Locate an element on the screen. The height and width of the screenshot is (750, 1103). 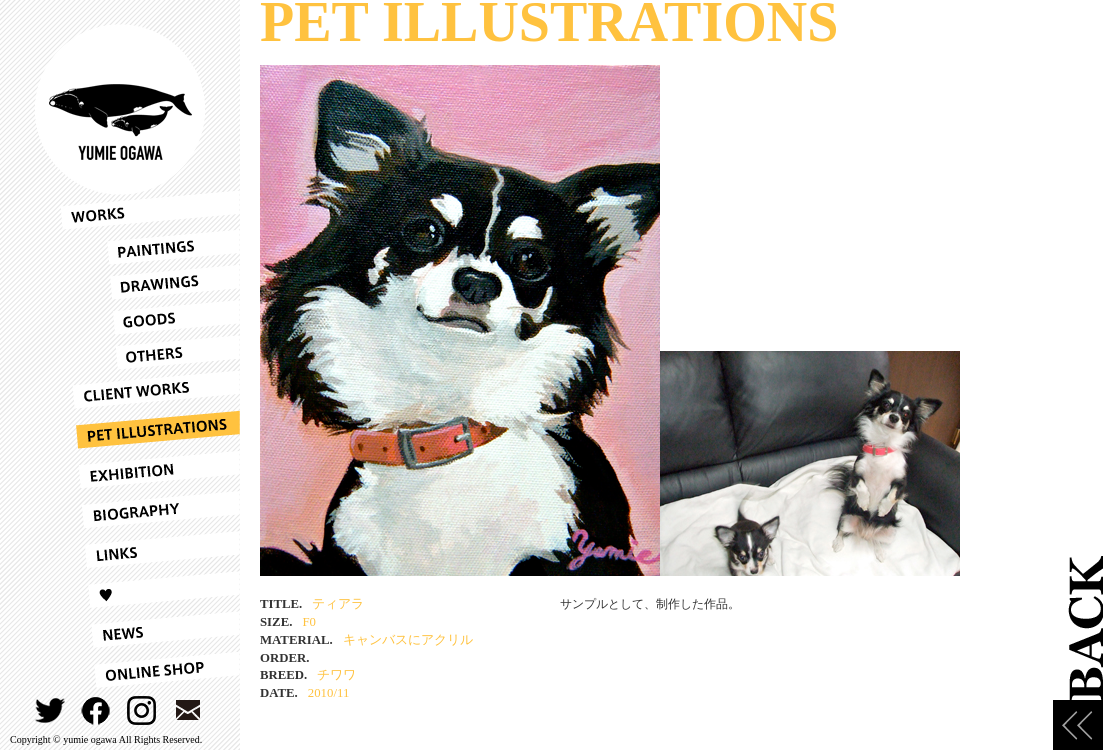
GOODS is located at coordinates (150, 317).